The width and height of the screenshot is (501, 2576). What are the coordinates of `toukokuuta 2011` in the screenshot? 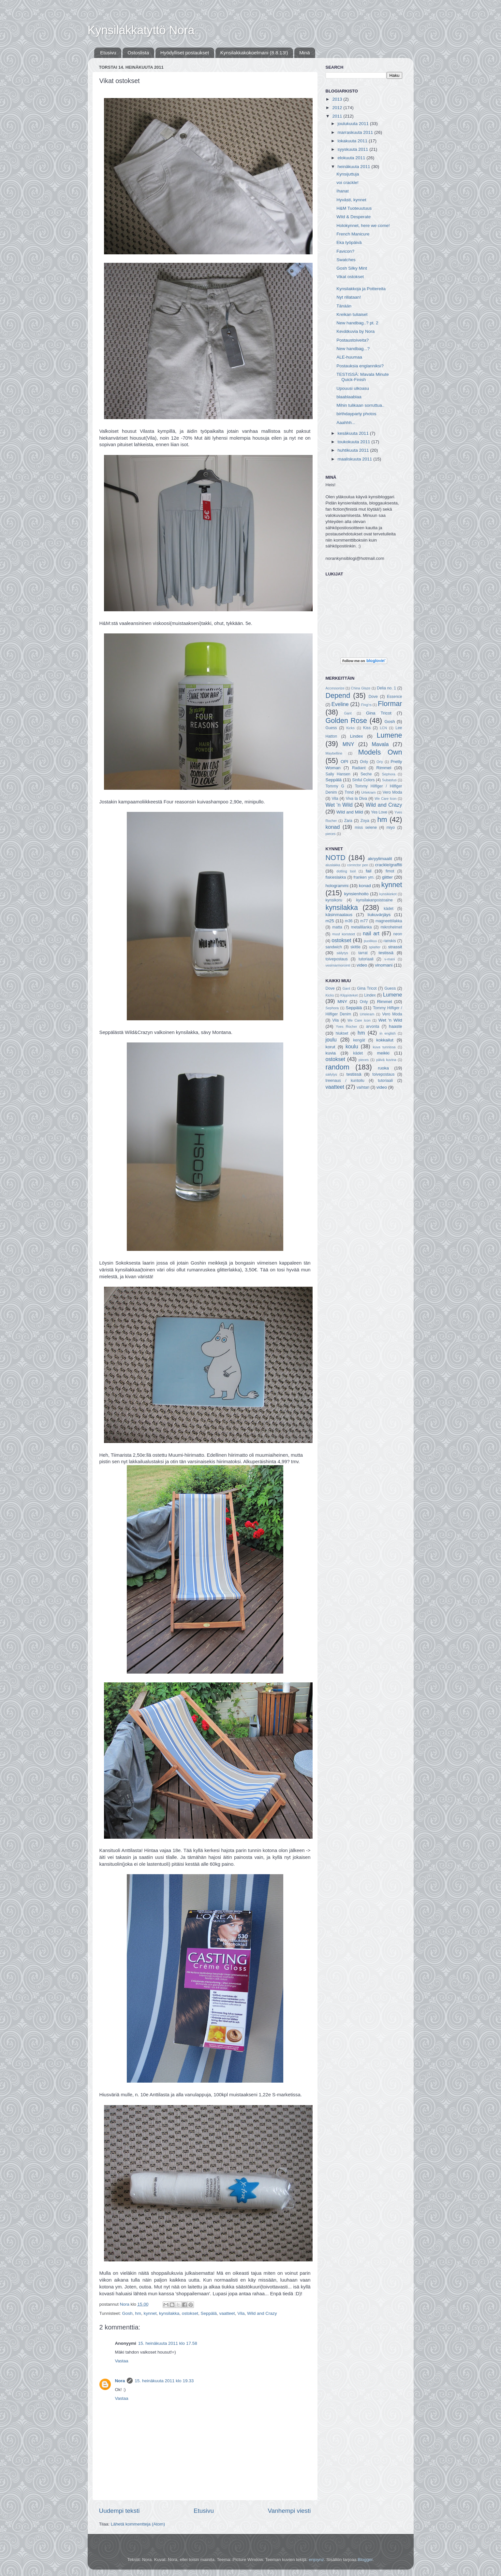 It's located at (355, 441).